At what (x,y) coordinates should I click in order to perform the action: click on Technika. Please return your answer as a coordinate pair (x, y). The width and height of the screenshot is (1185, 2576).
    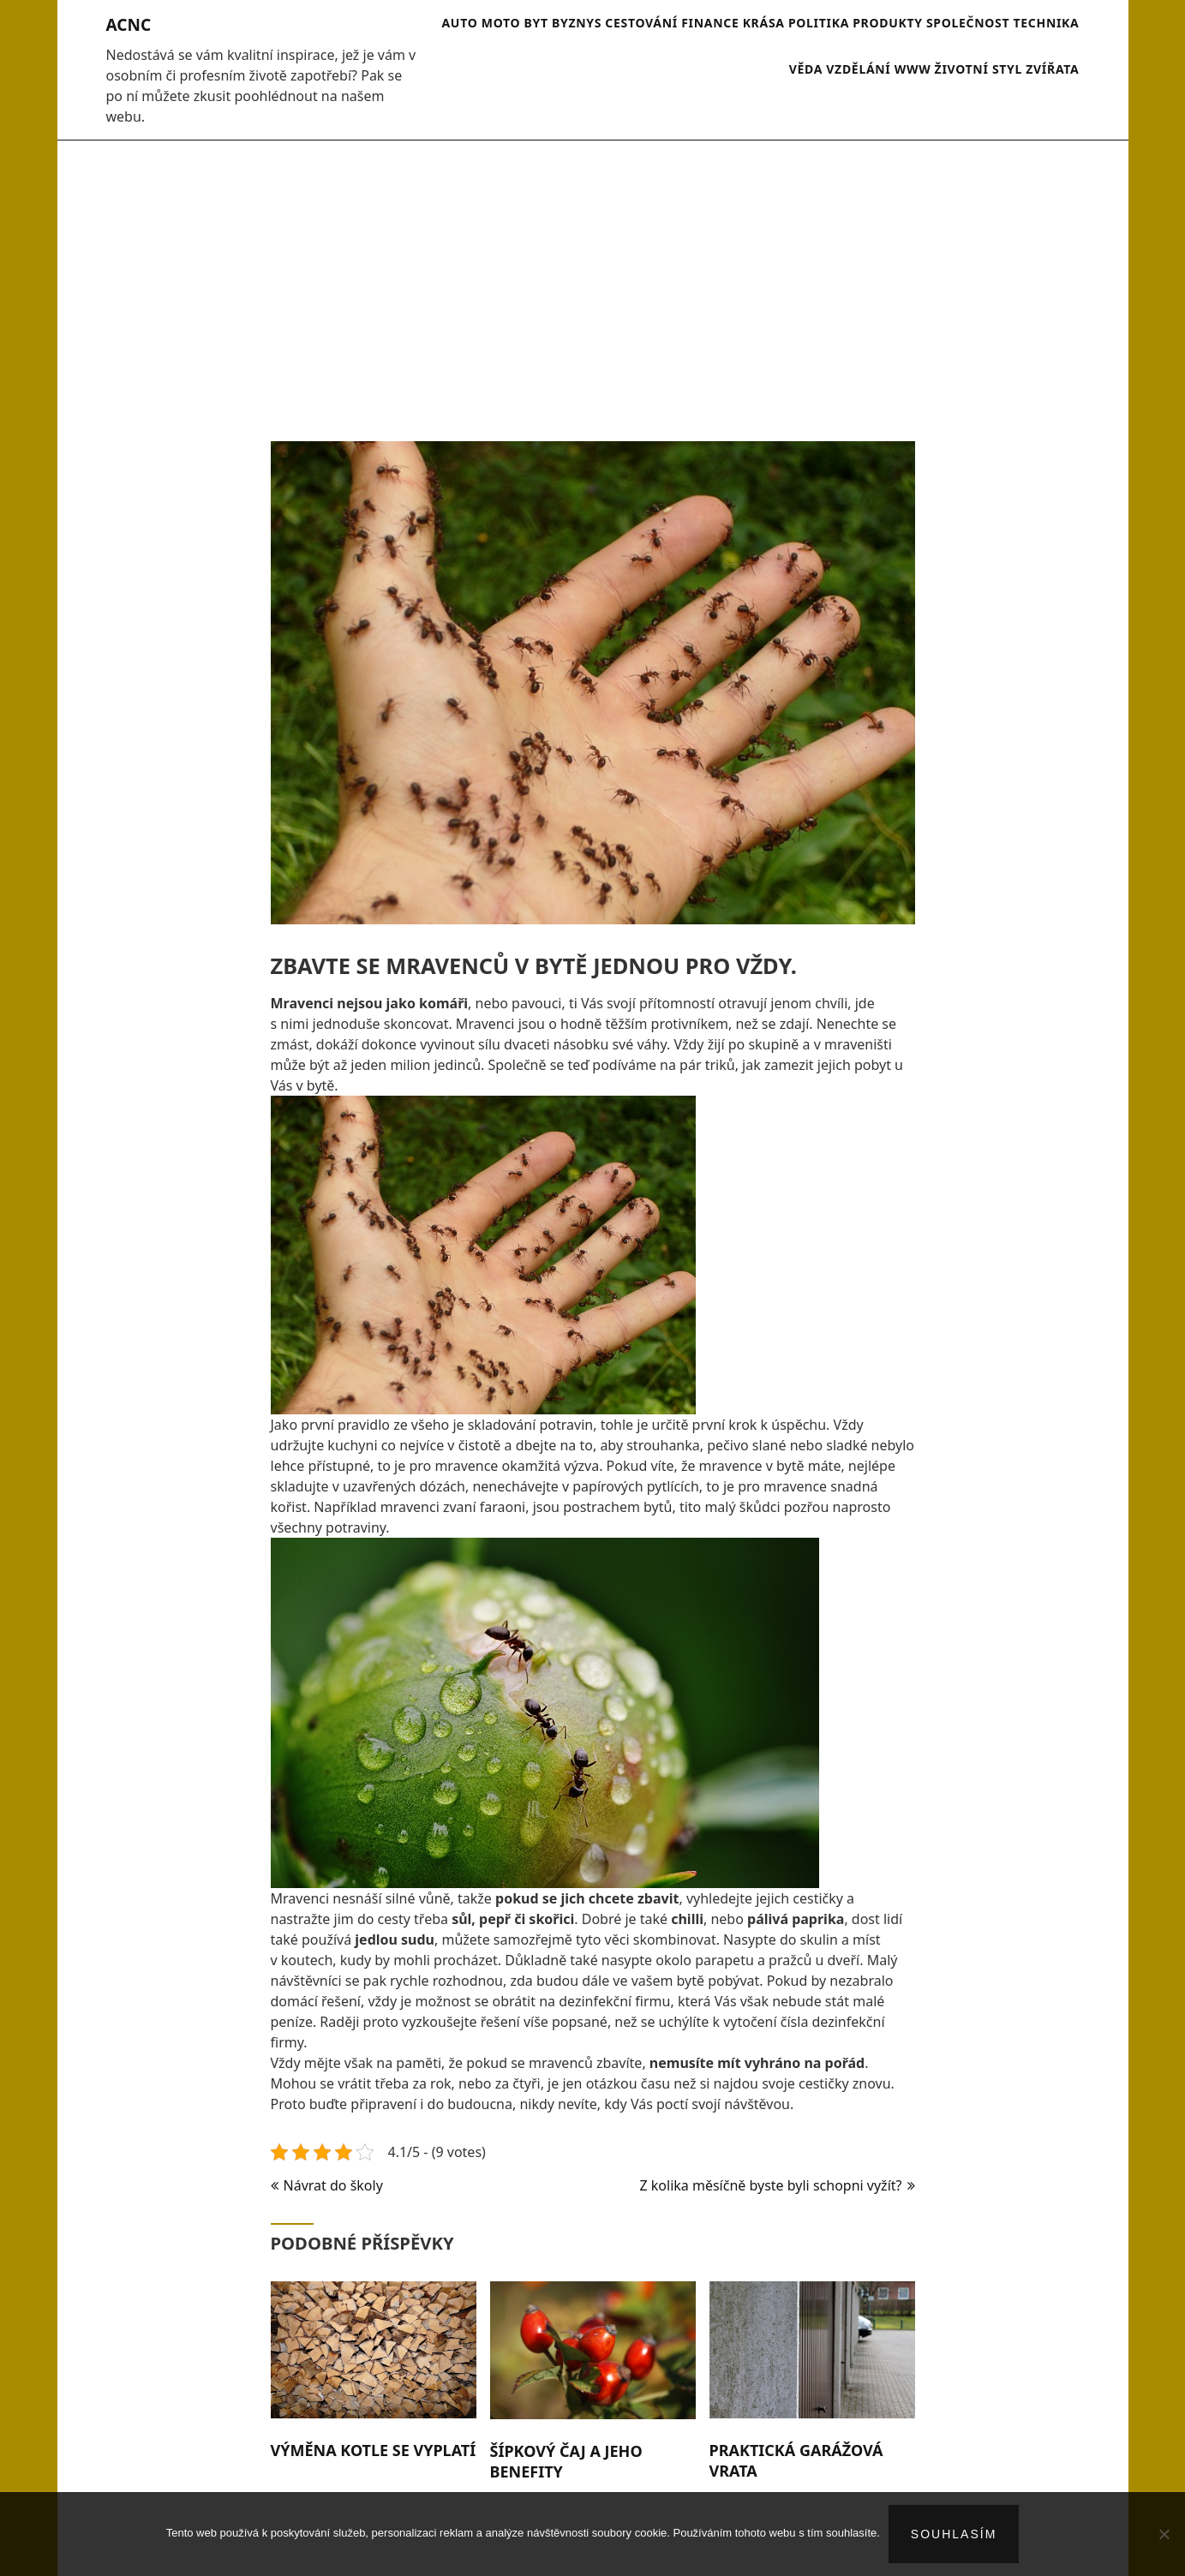
    Looking at the image, I should click on (1046, 23).